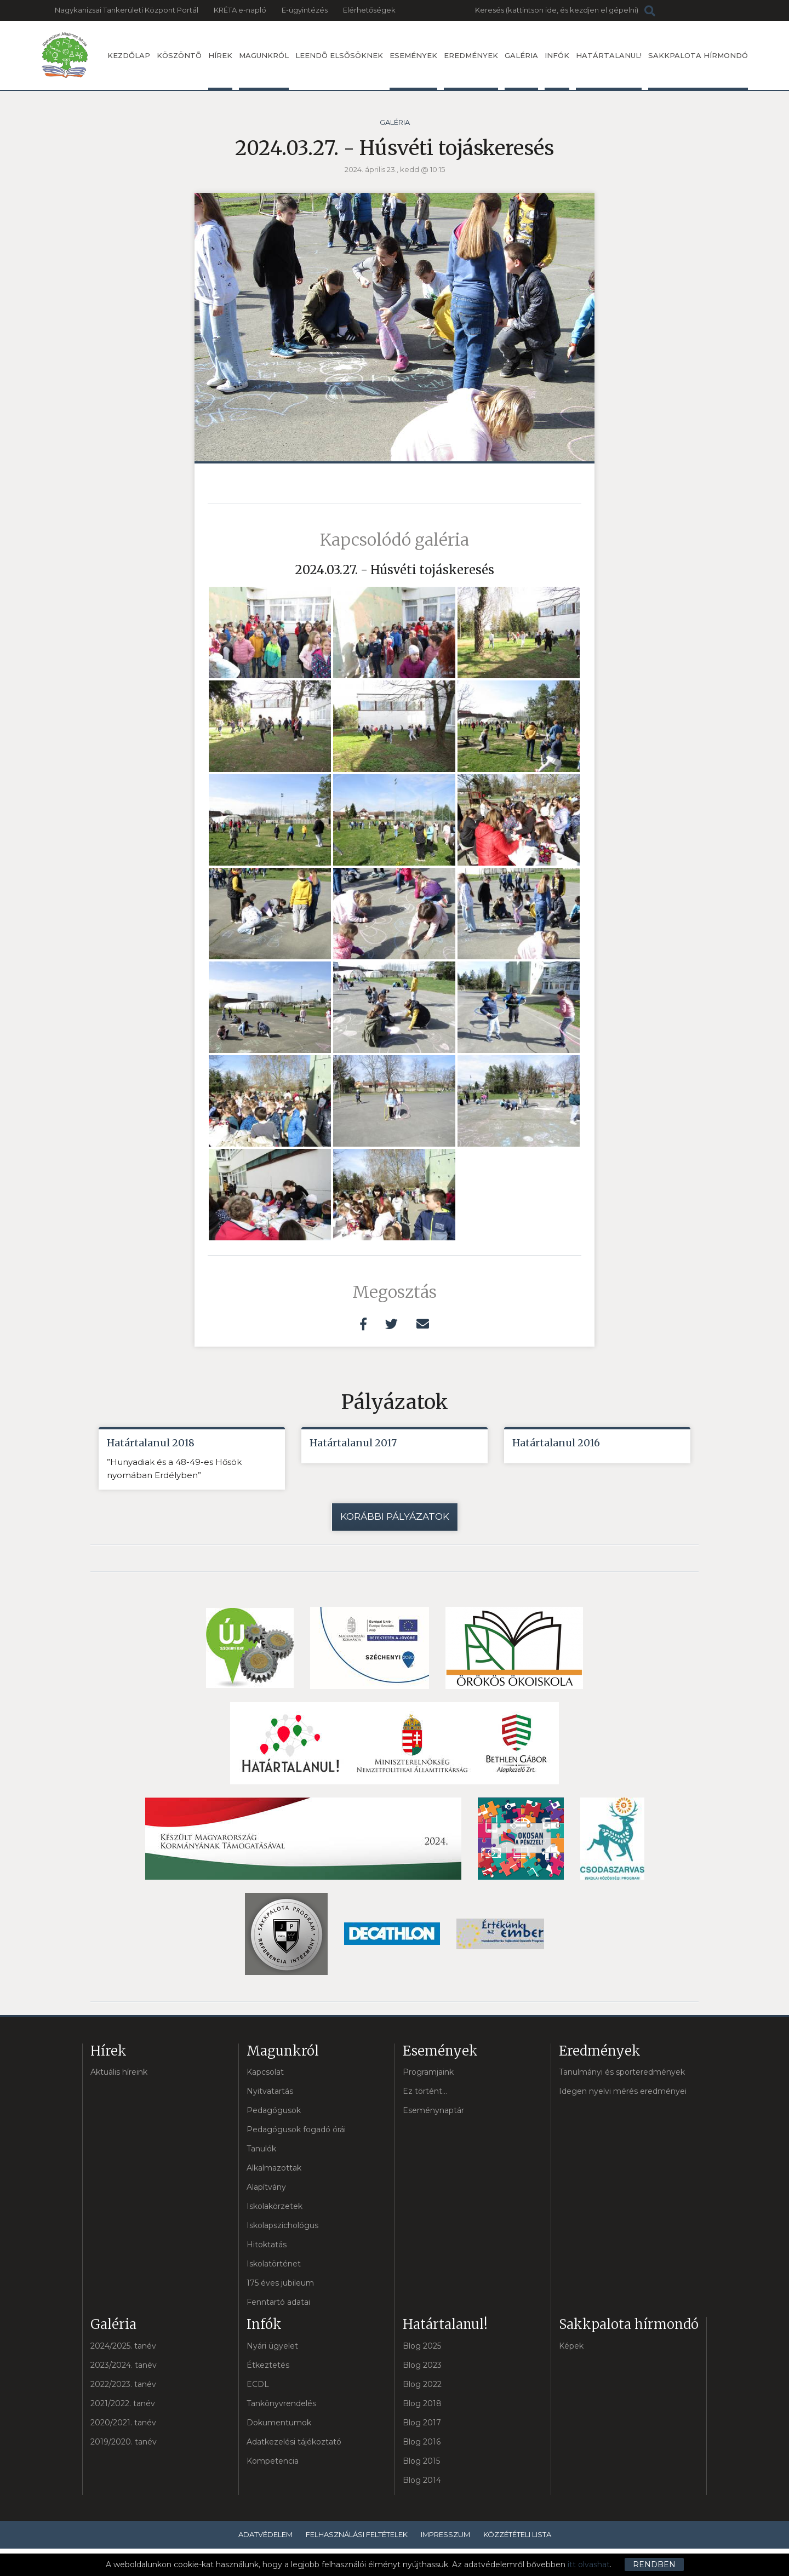 This screenshot has height=2576, width=789. I want to click on itt olvashat, so click(589, 2564).